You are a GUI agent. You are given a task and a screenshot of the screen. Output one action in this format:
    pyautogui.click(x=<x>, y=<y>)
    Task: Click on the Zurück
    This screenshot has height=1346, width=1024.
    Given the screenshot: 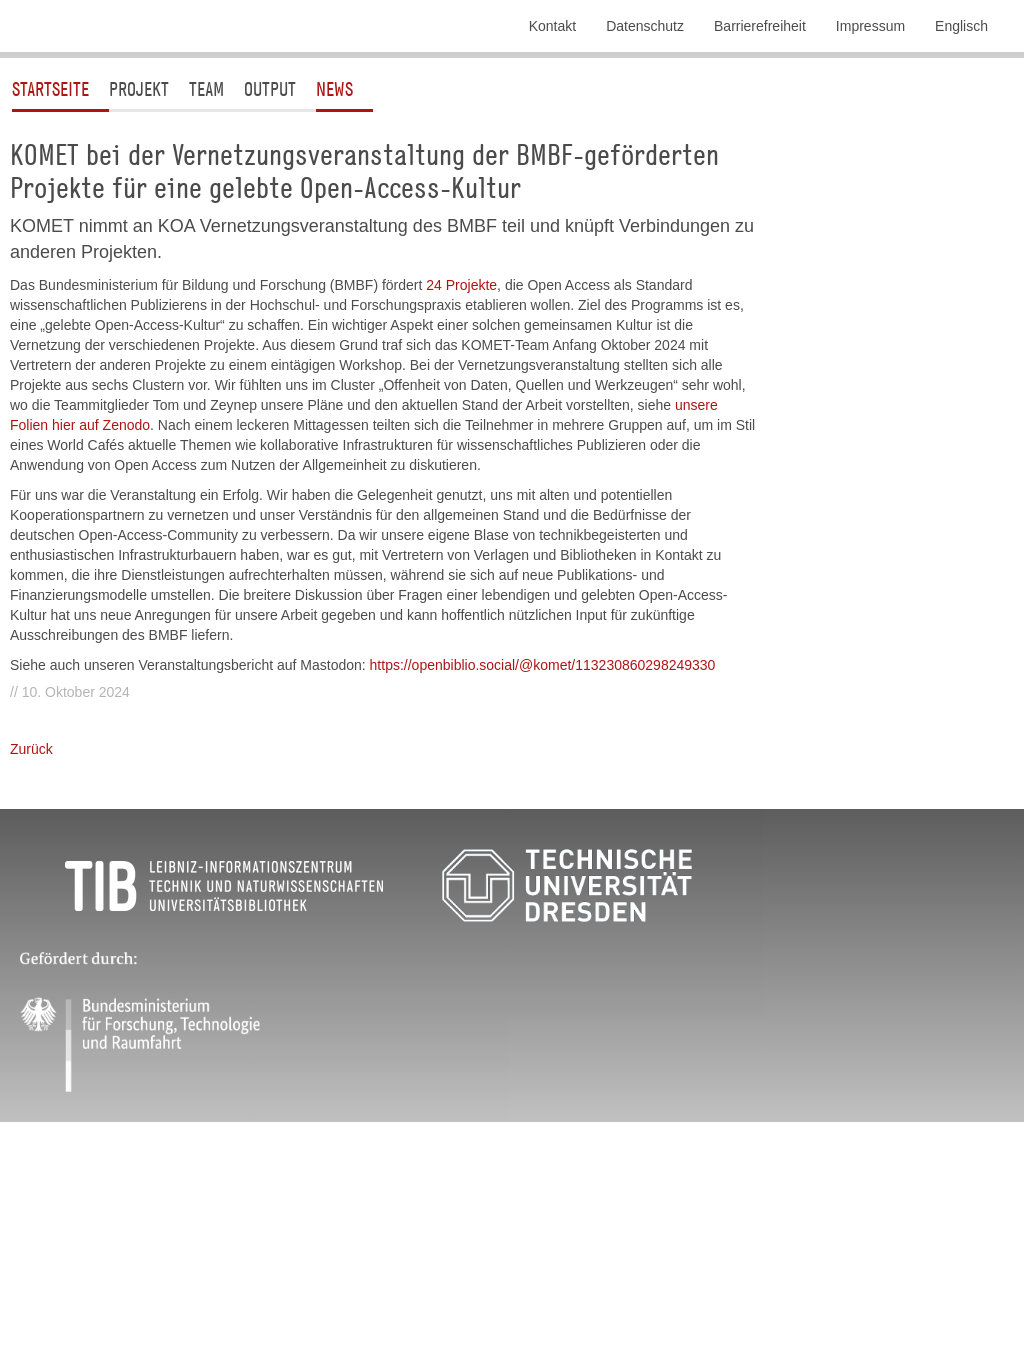 What is the action you would take?
    pyautogui.click(x=31, y=924)
    